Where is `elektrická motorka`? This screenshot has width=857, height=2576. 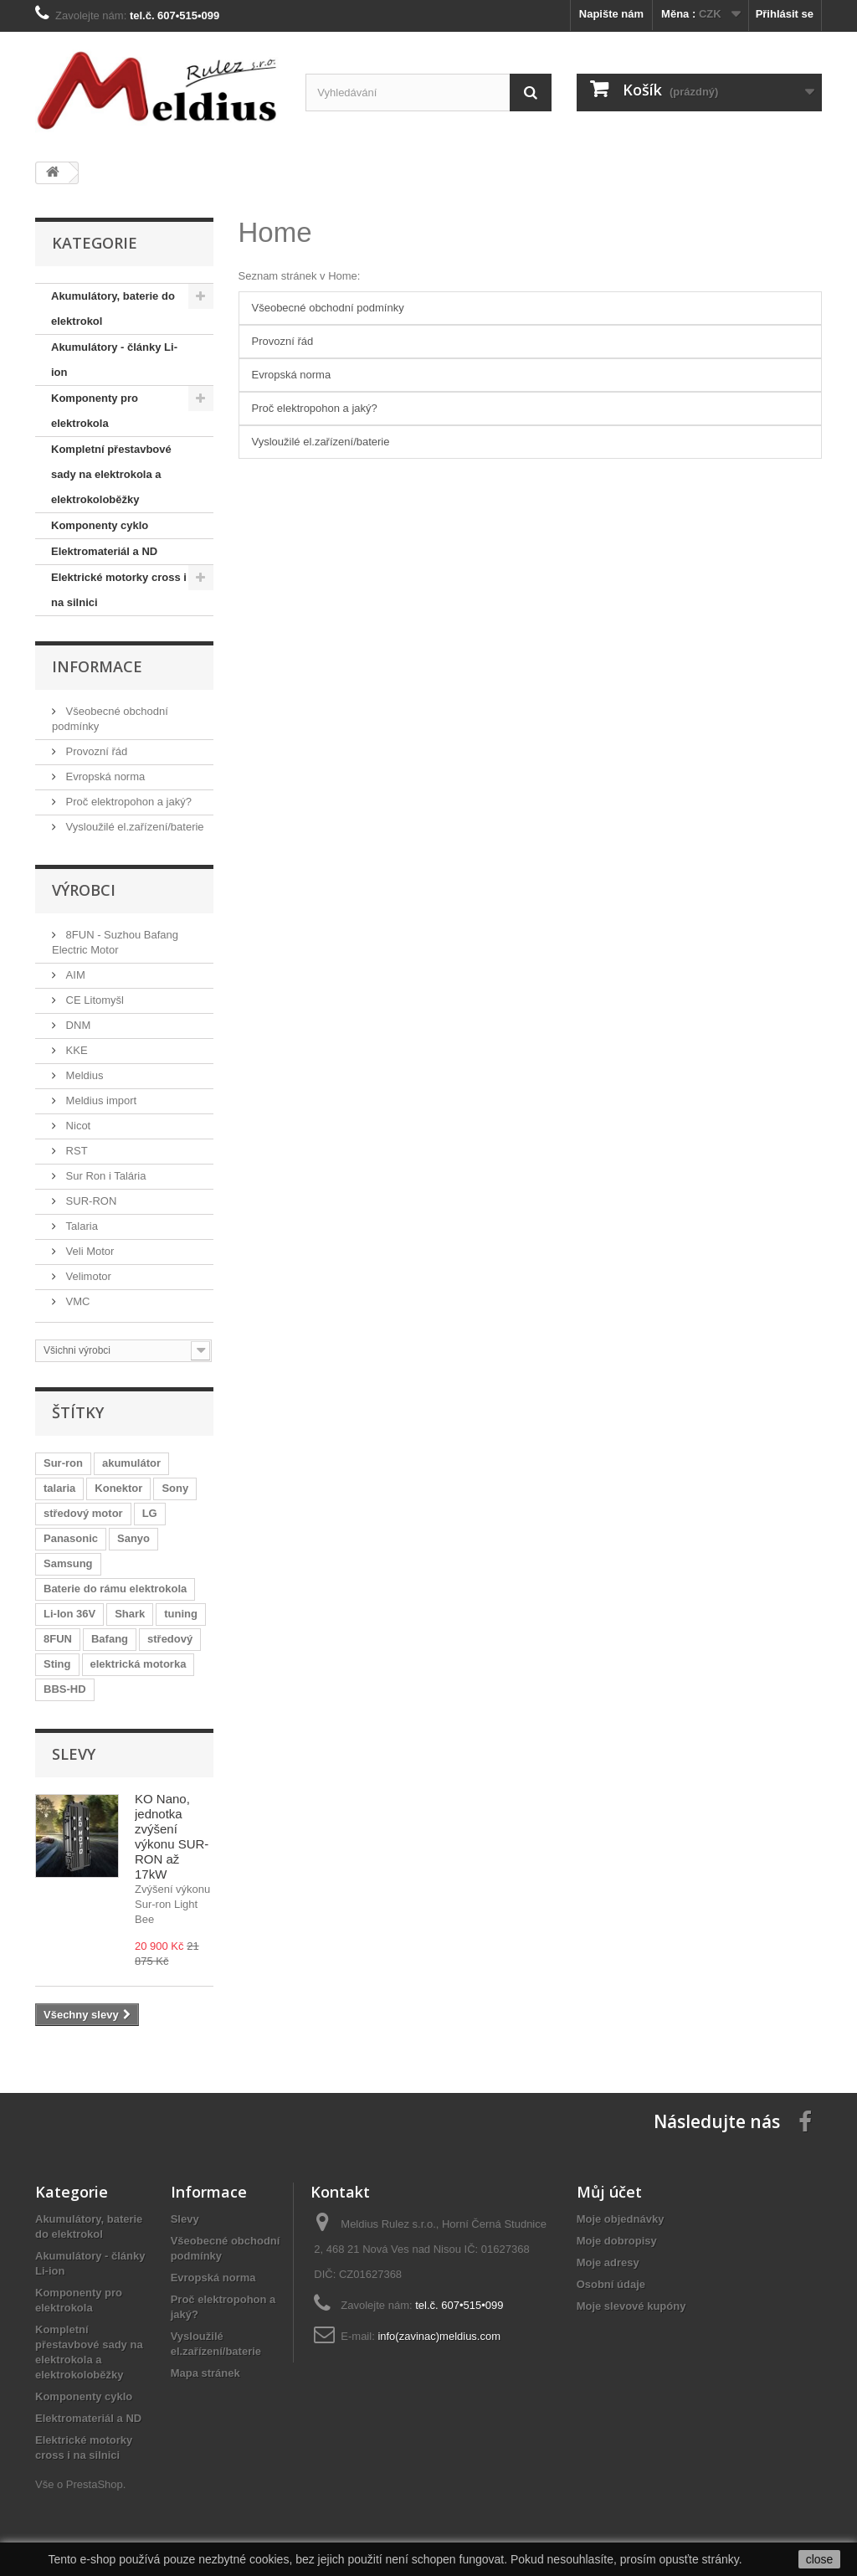 elektrická motorka is located at coordinates (138, 1664).